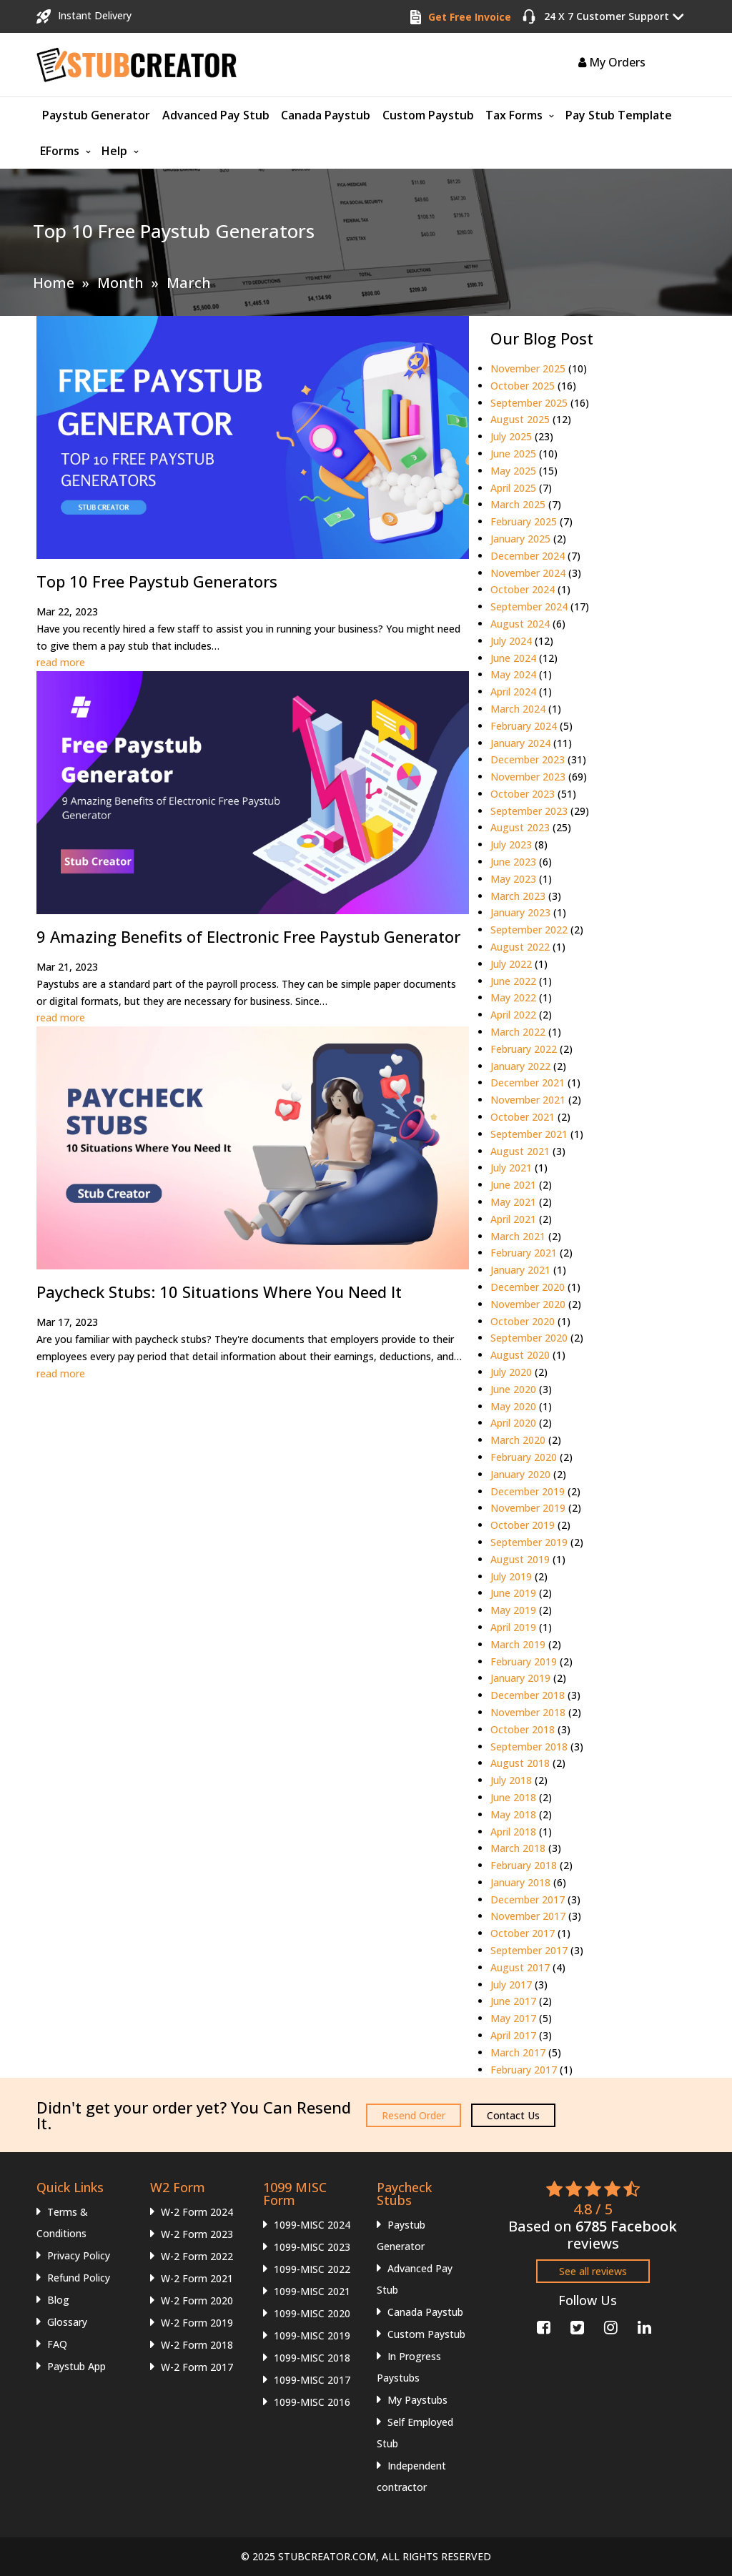 This screenshot has width=732, height=2576. Describe the element at coordinates (520, 743) in the screenshot. I see `January 2024` at that location.